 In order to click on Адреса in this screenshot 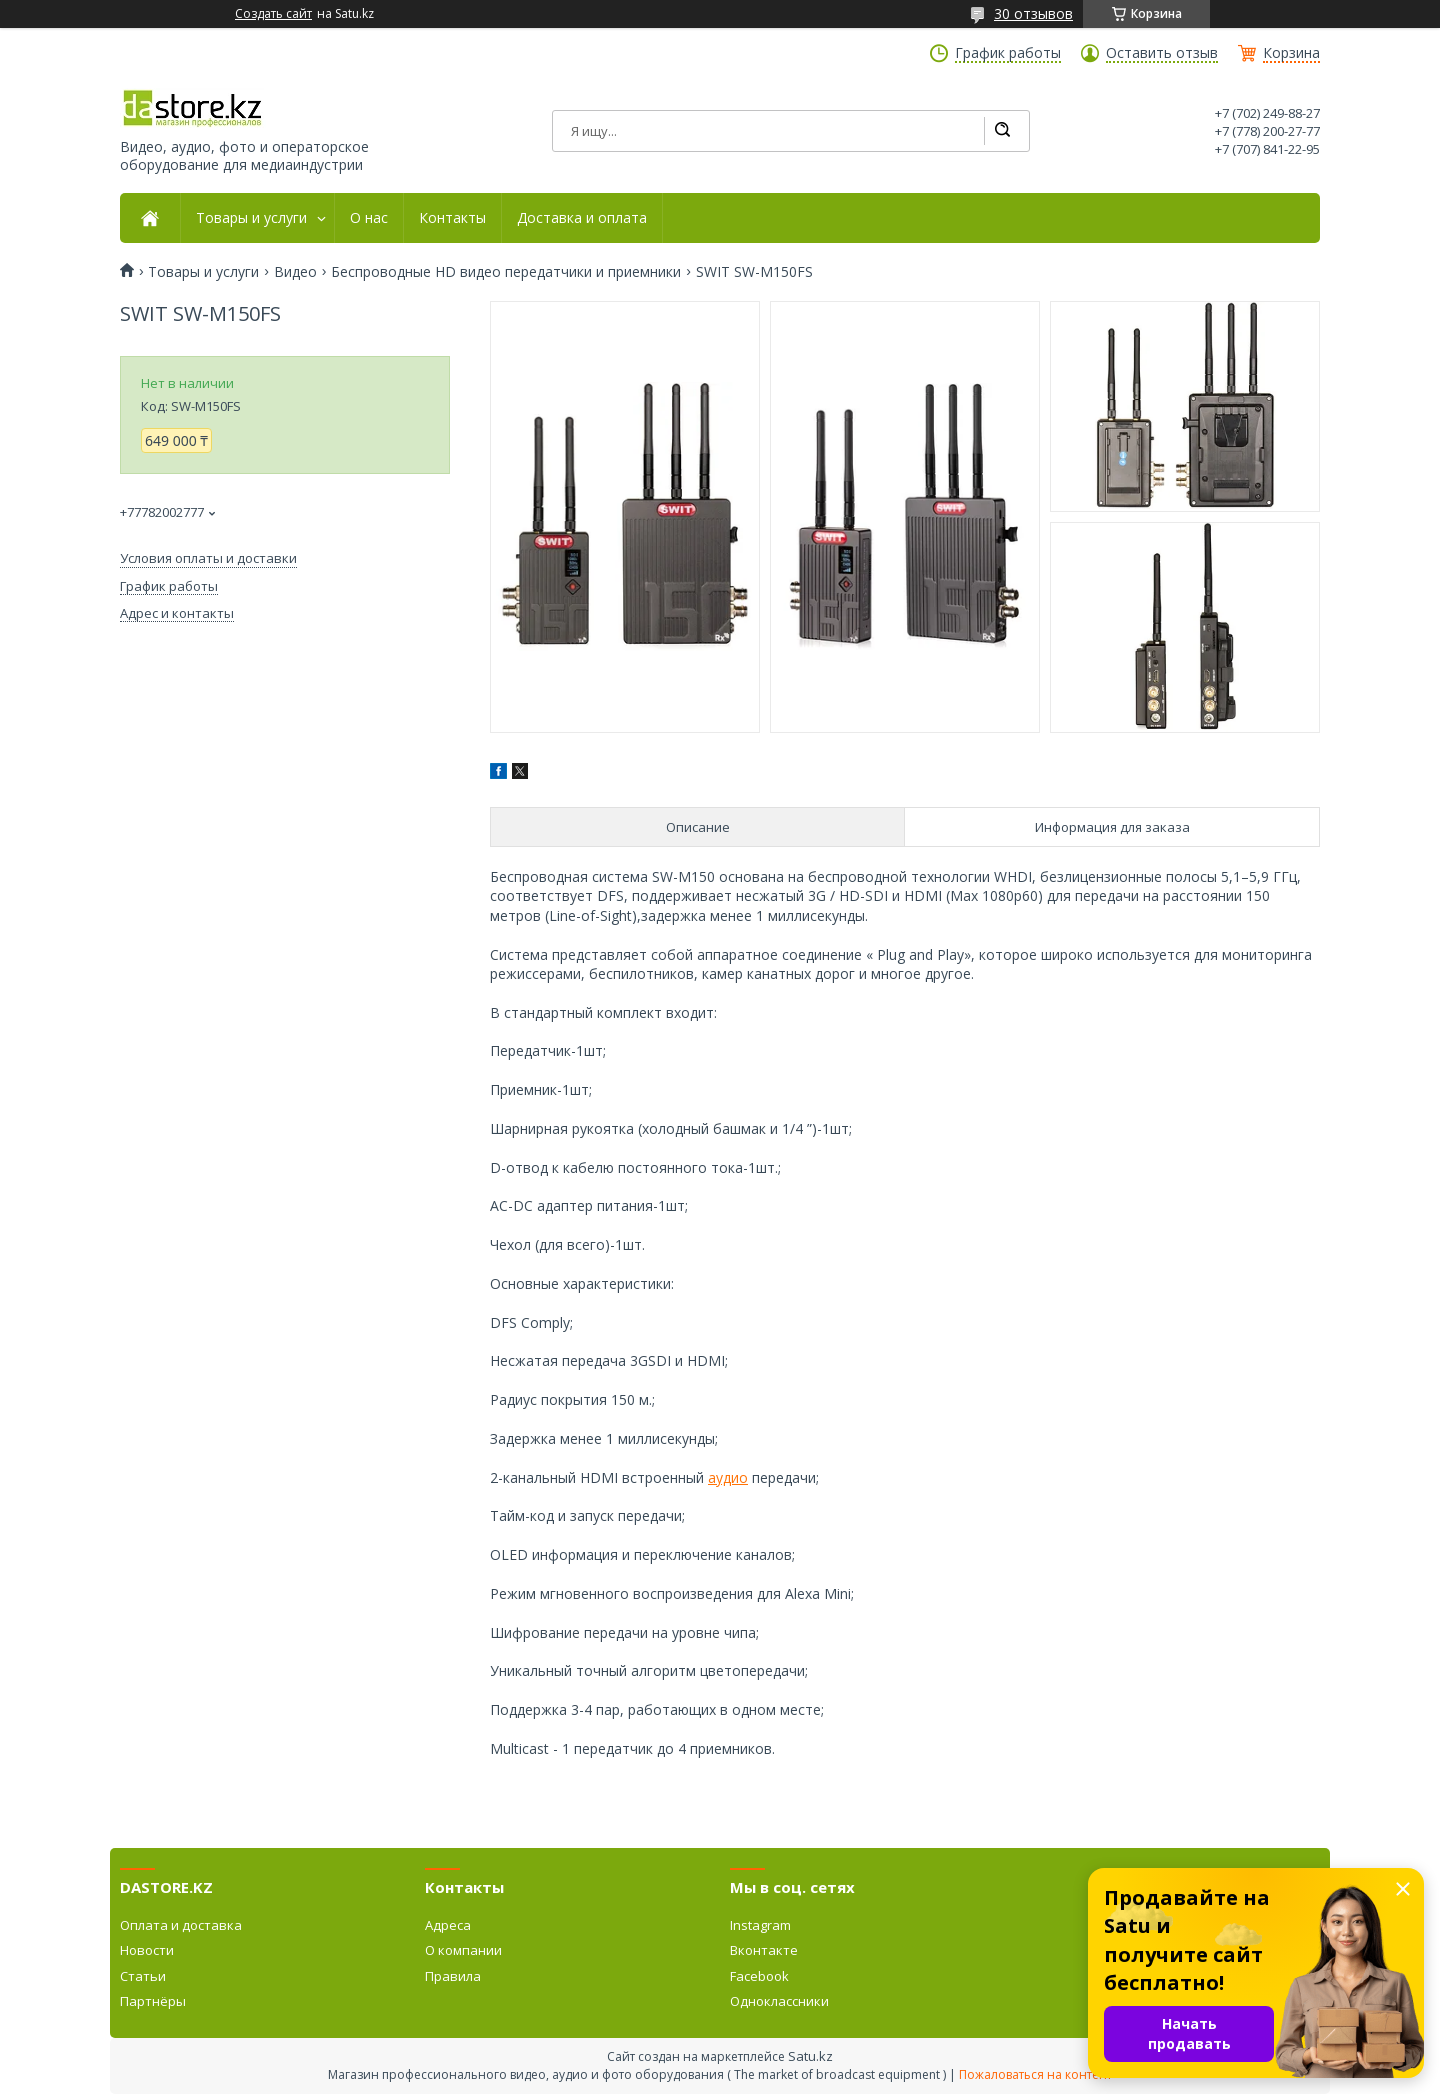, I will do `click(448, 1925)`.